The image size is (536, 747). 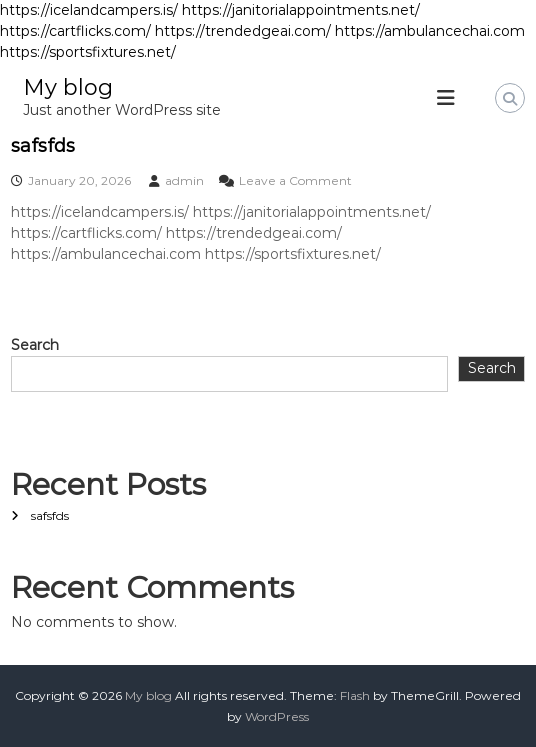 I want to click on Flash, so click(x=355, y=695).